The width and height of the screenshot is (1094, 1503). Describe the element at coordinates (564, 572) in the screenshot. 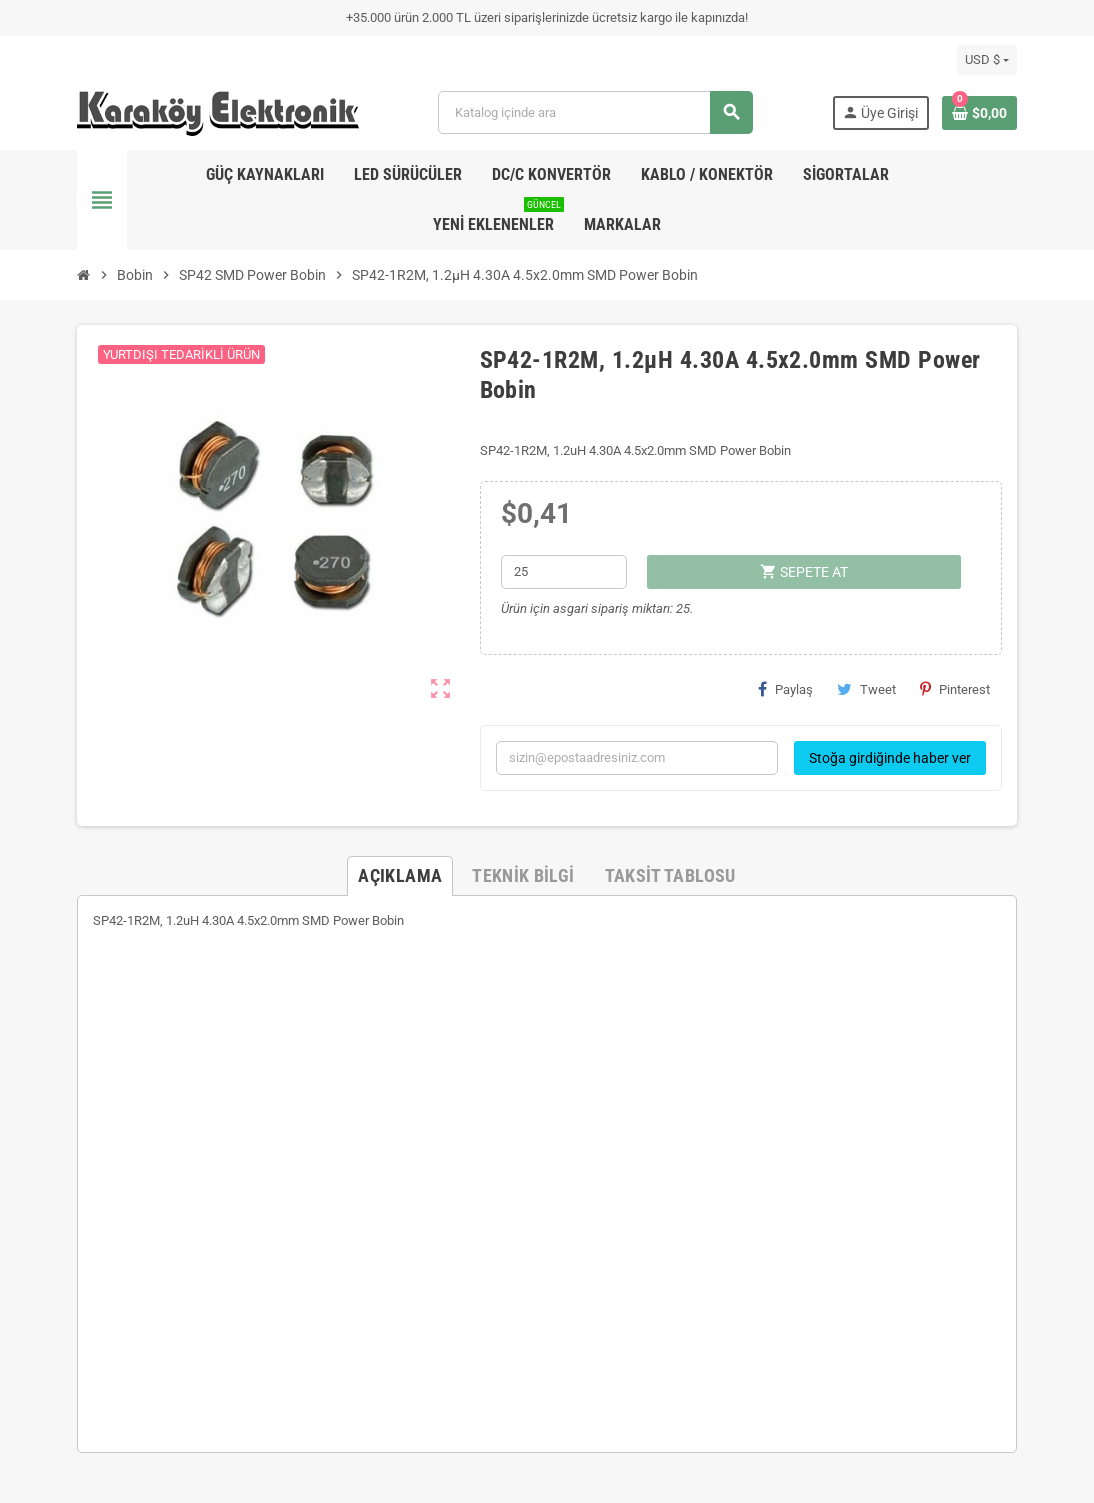

I see `[Adet]` at that location.